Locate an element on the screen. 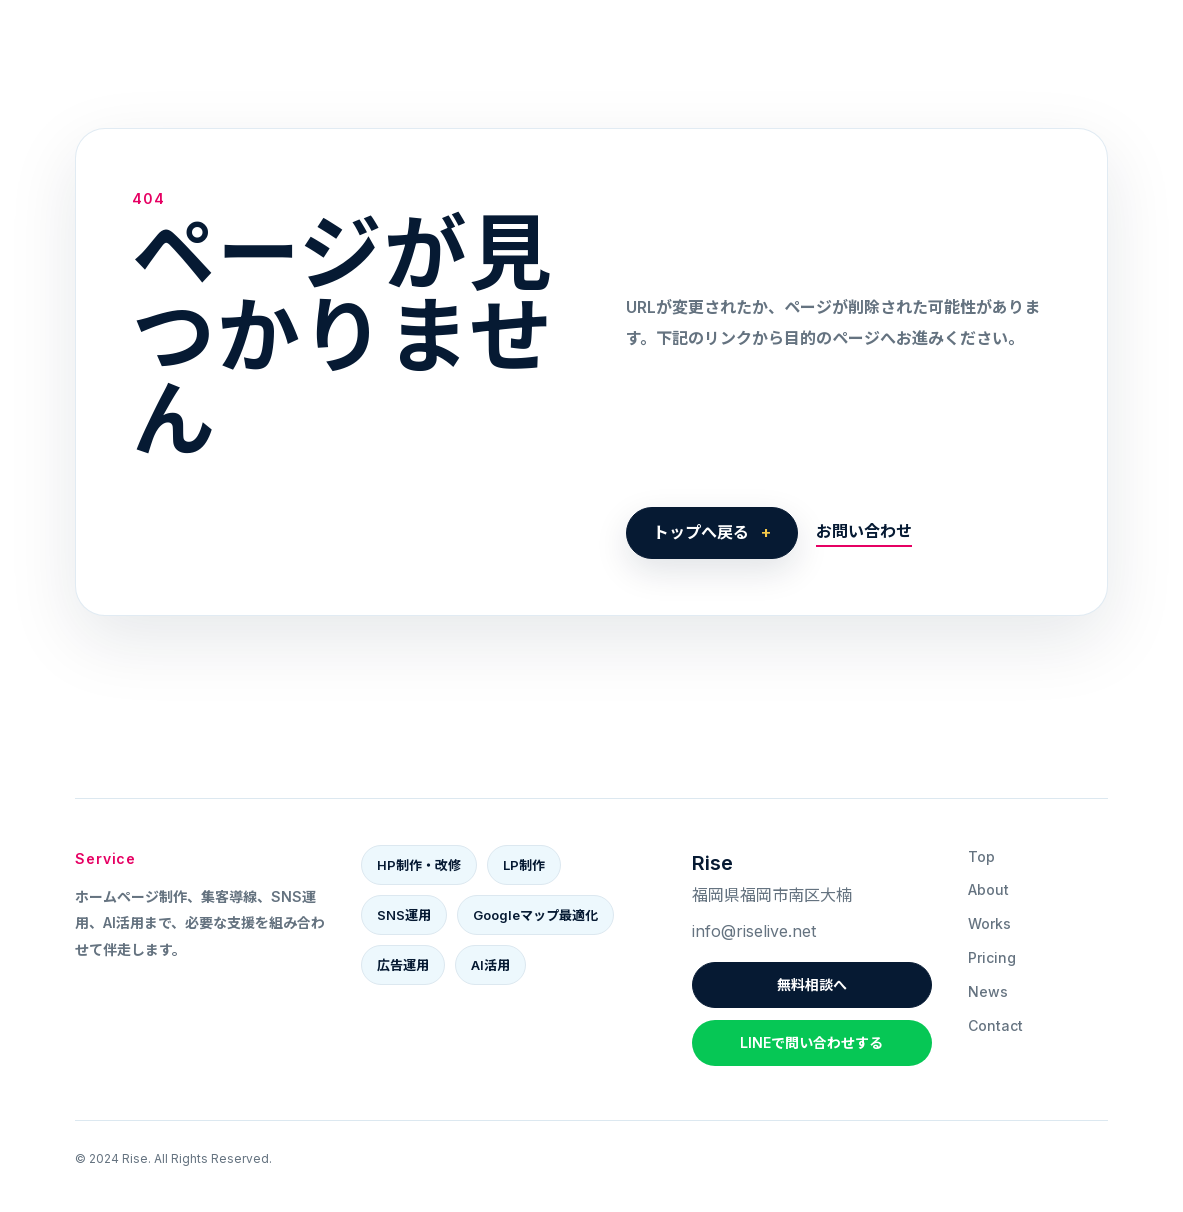 The image size is (1183, 1212). LINEで問い合わせする is located at coordinates (811, 1042).